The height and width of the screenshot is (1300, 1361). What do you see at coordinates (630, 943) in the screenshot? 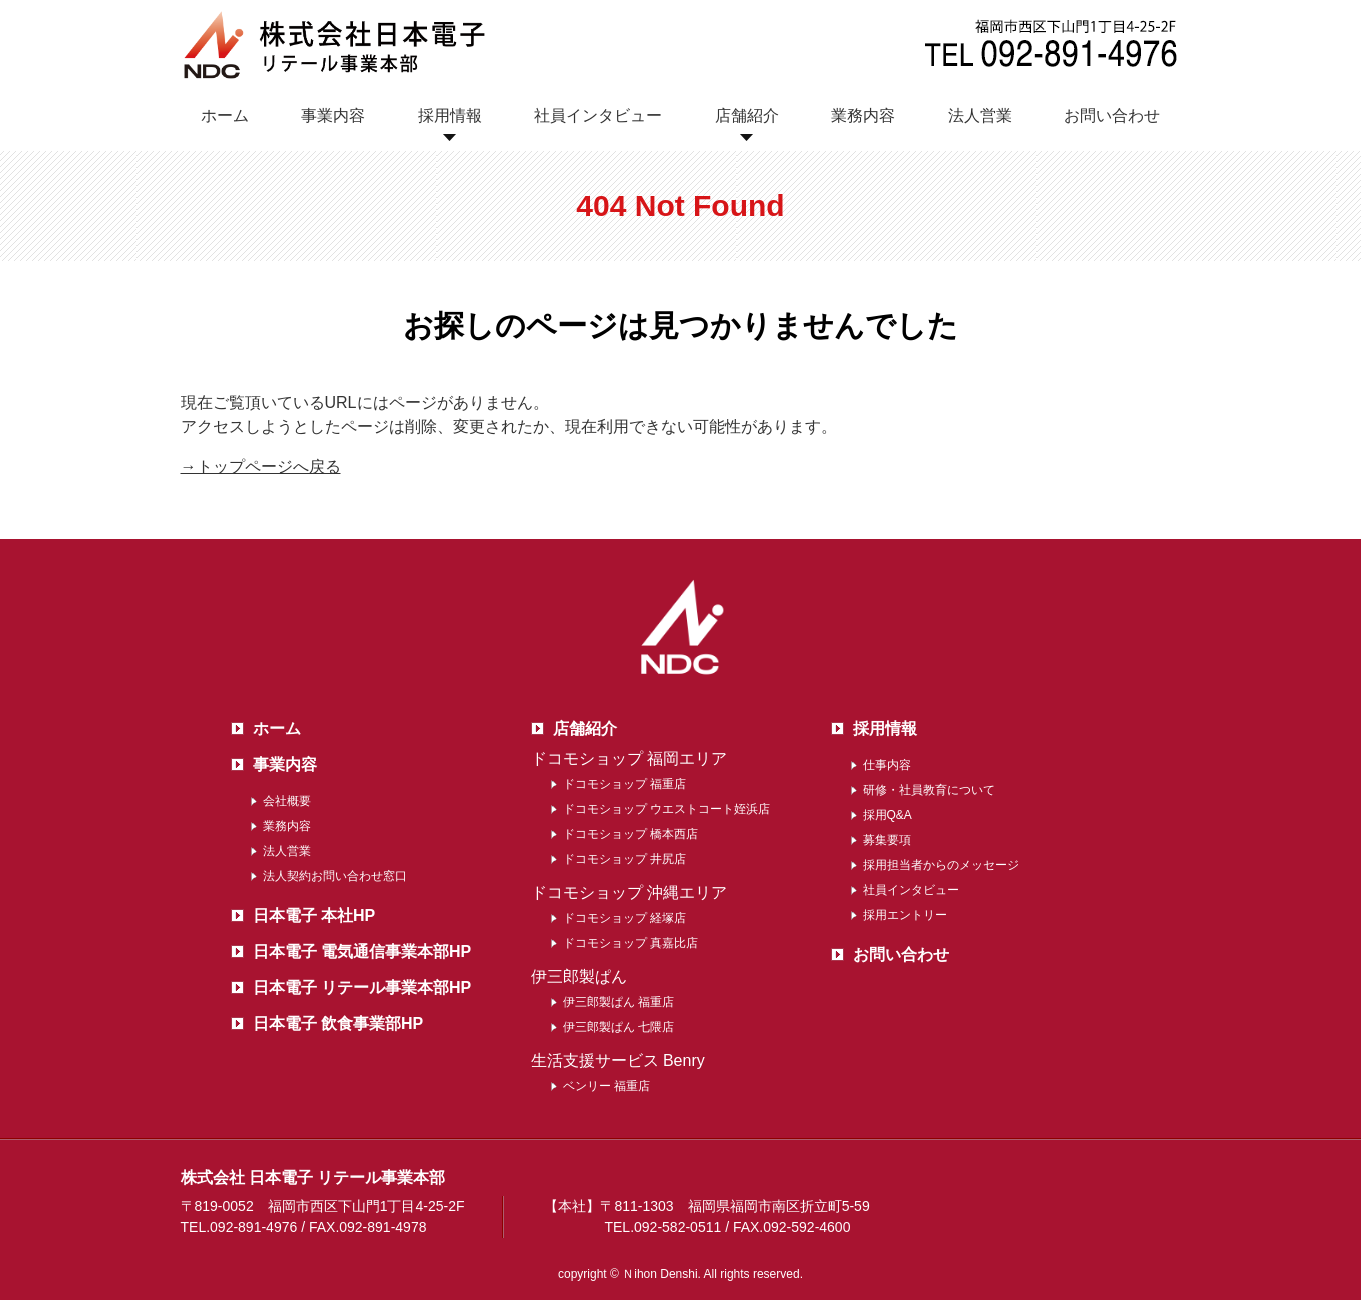
I see `ドコモショップ 真嘉比店` at bounding box center [630, 943].